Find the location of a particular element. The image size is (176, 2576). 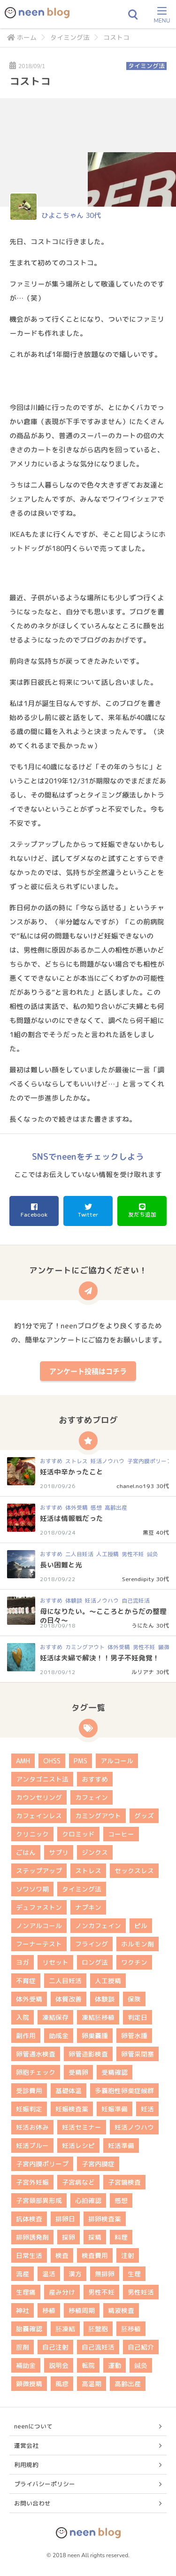

副作用 is located at coordinates (26, 2035).